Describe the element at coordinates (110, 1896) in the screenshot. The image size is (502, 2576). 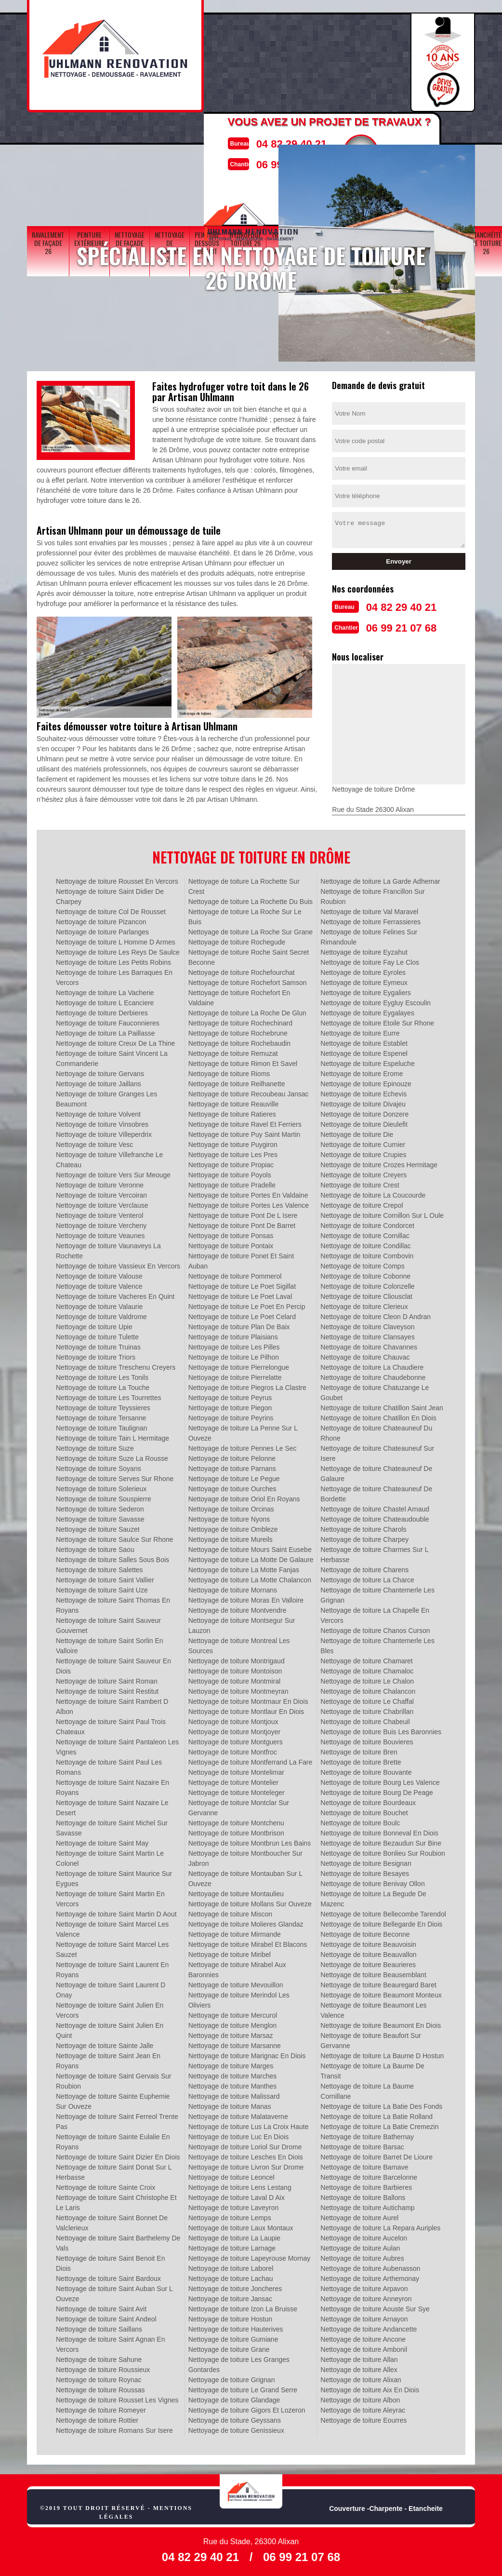
I see `Nettoyage de toiture Saint Martin En Vercors` at that location.